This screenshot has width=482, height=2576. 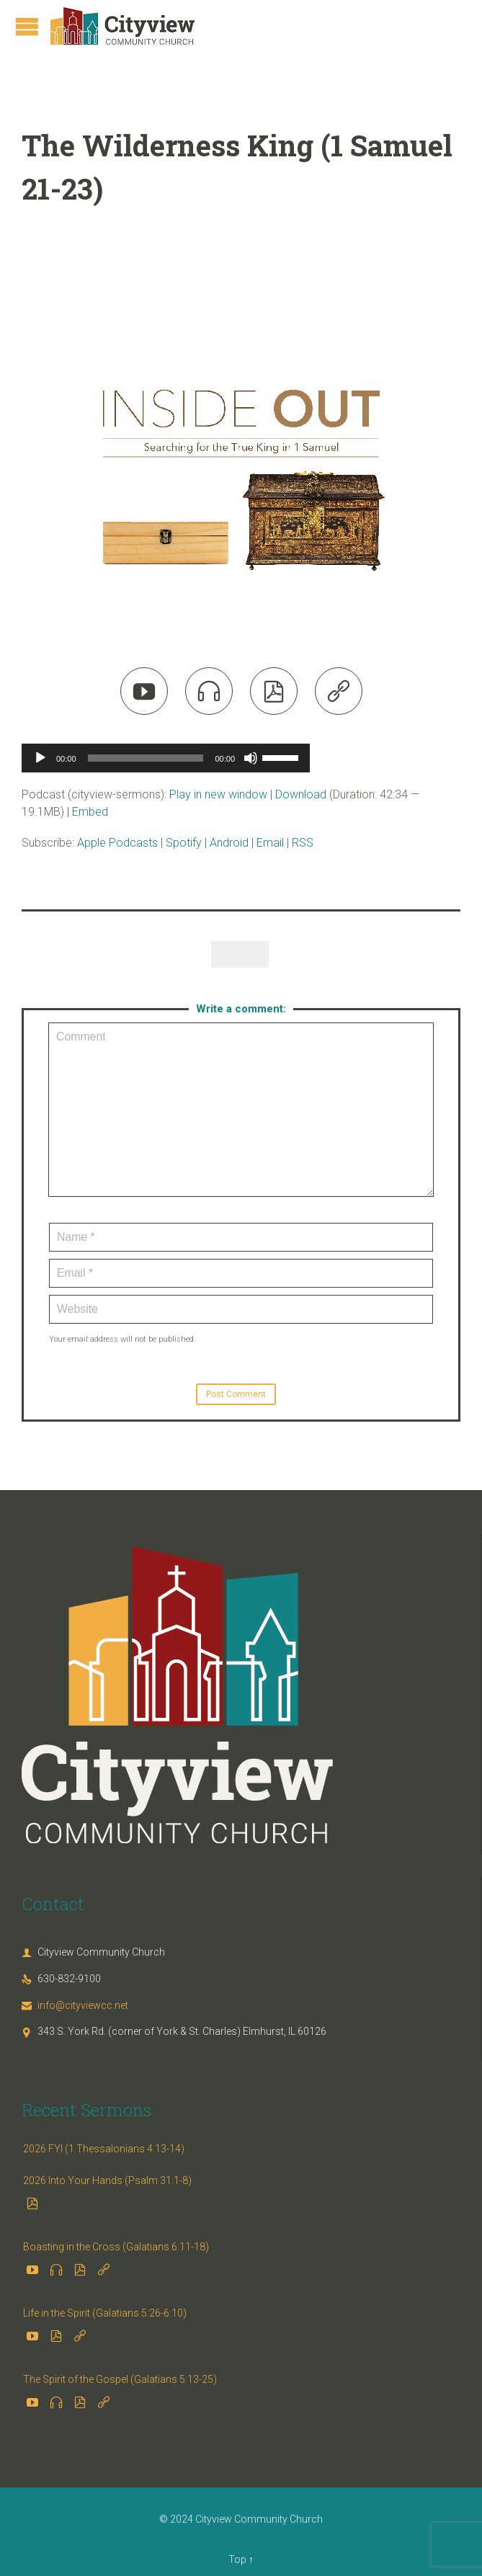 I want to click on Embed, so click(x=90, y=812).